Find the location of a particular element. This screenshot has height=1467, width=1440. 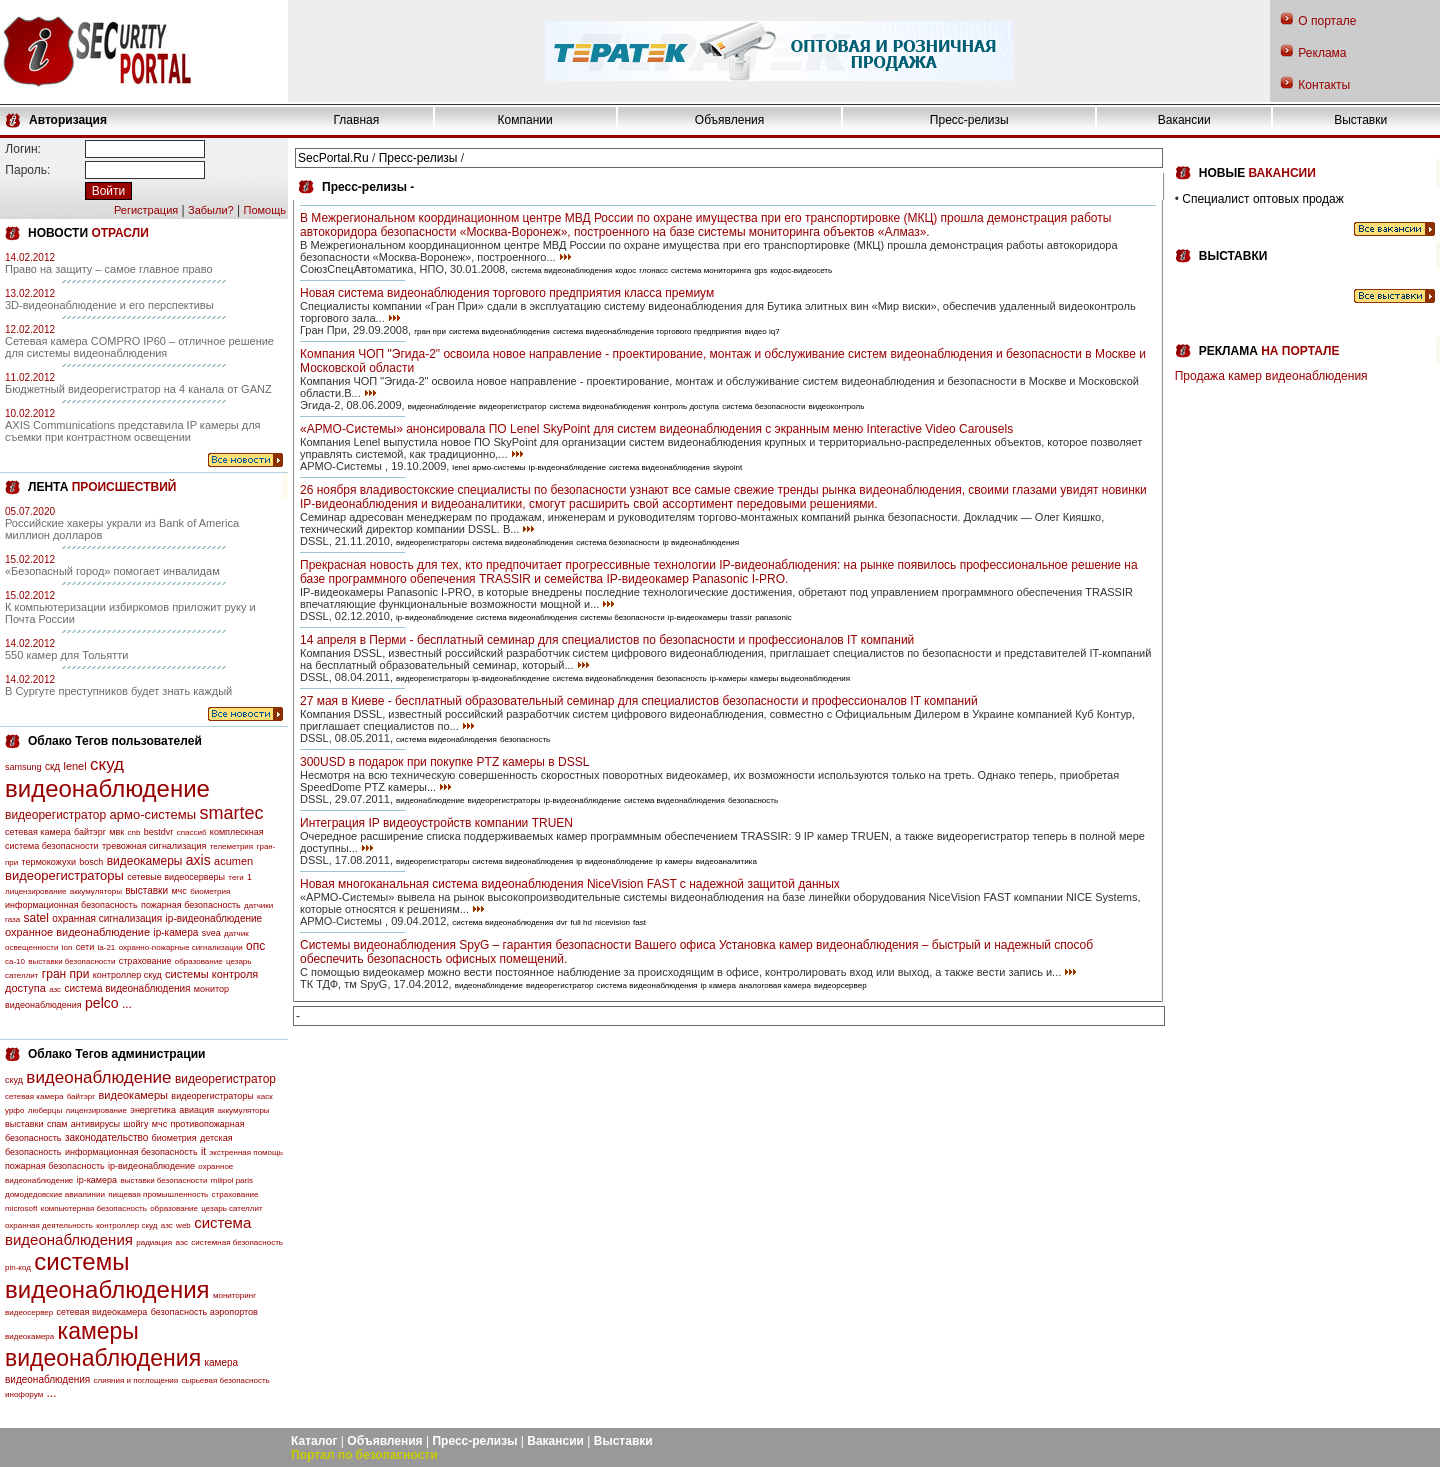

скд is located at coordinates (52, 766).